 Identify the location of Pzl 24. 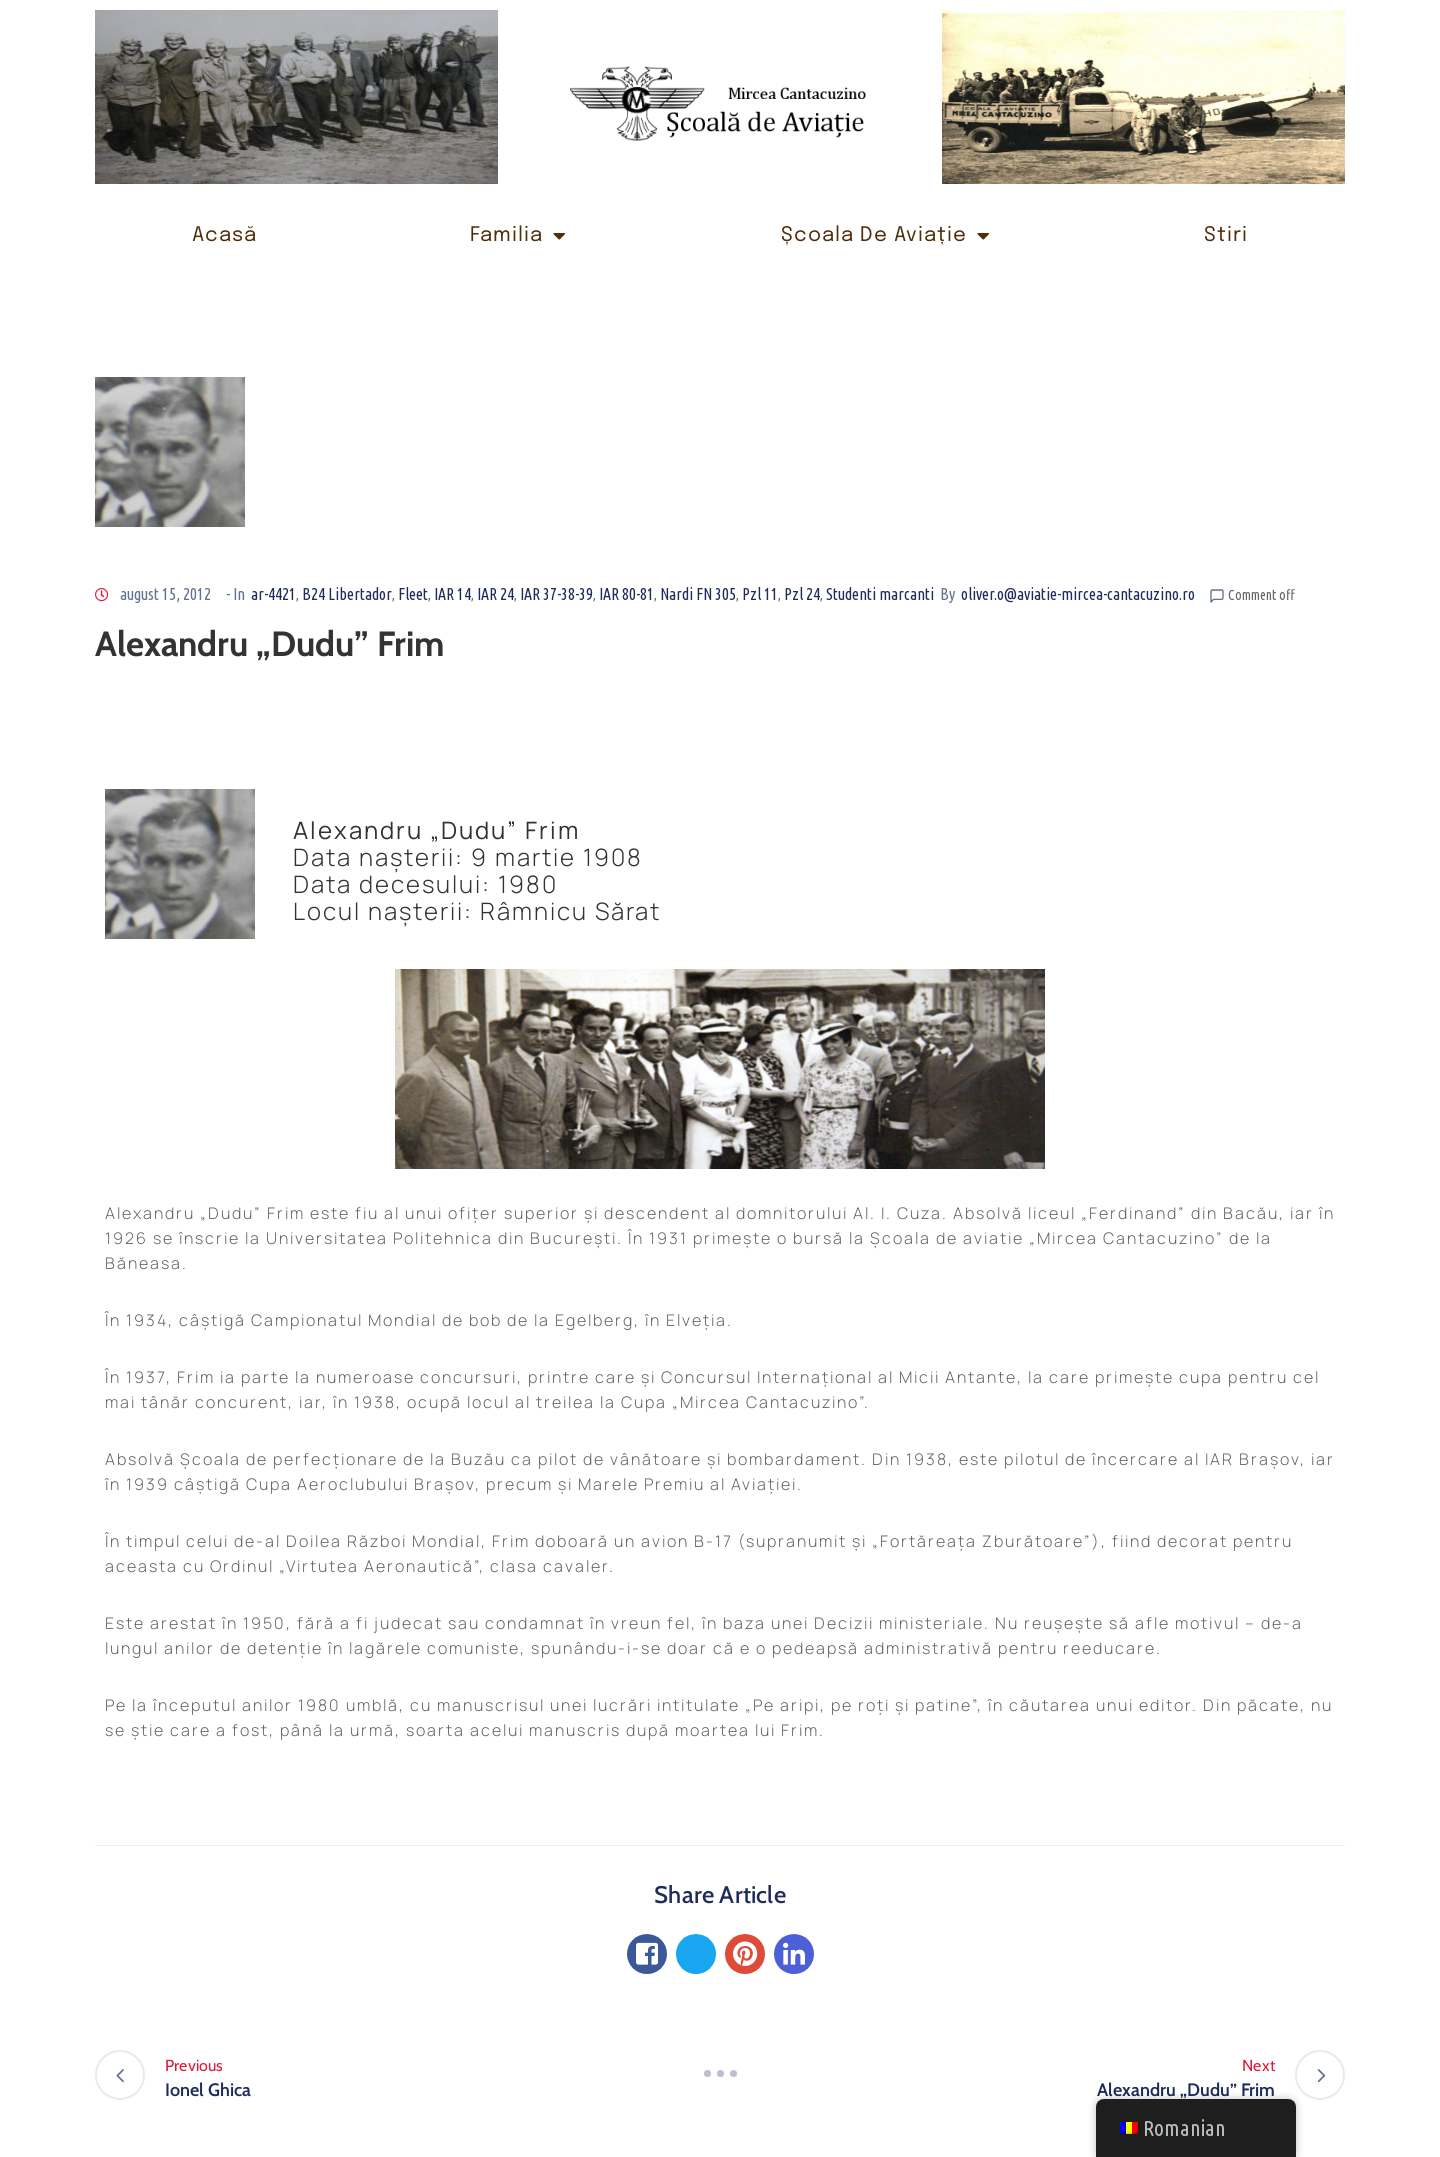
(802, 594).